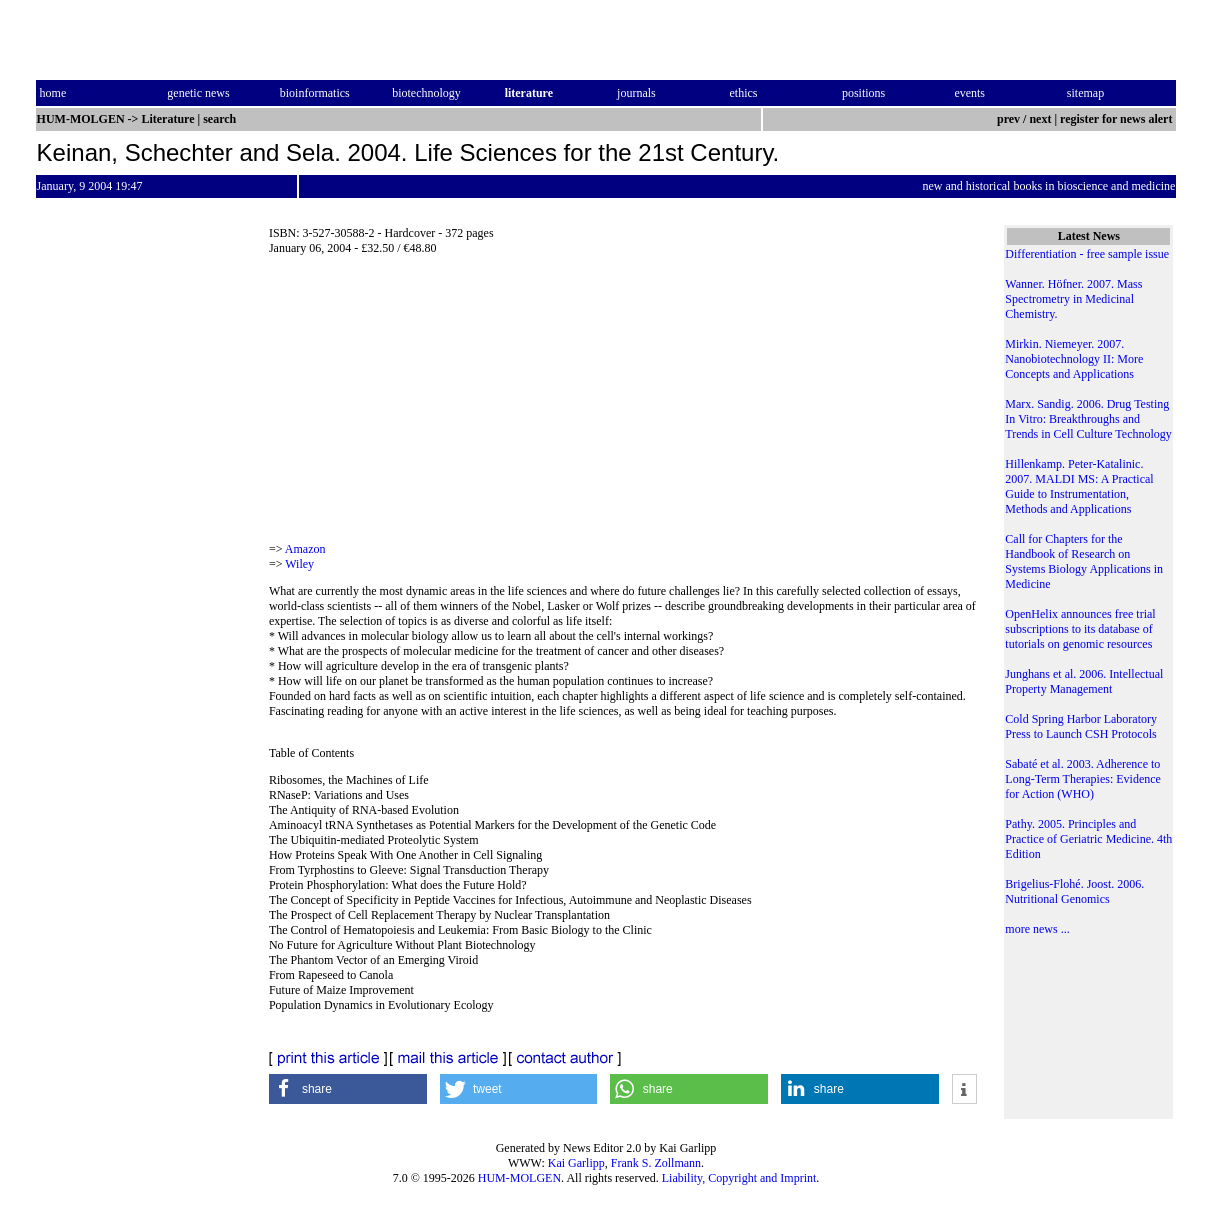 This screenshot has width=1212, height=1209. Describe the element at coordinates (1117, 119) in the screenshot. I see `register for news alert` at that location.